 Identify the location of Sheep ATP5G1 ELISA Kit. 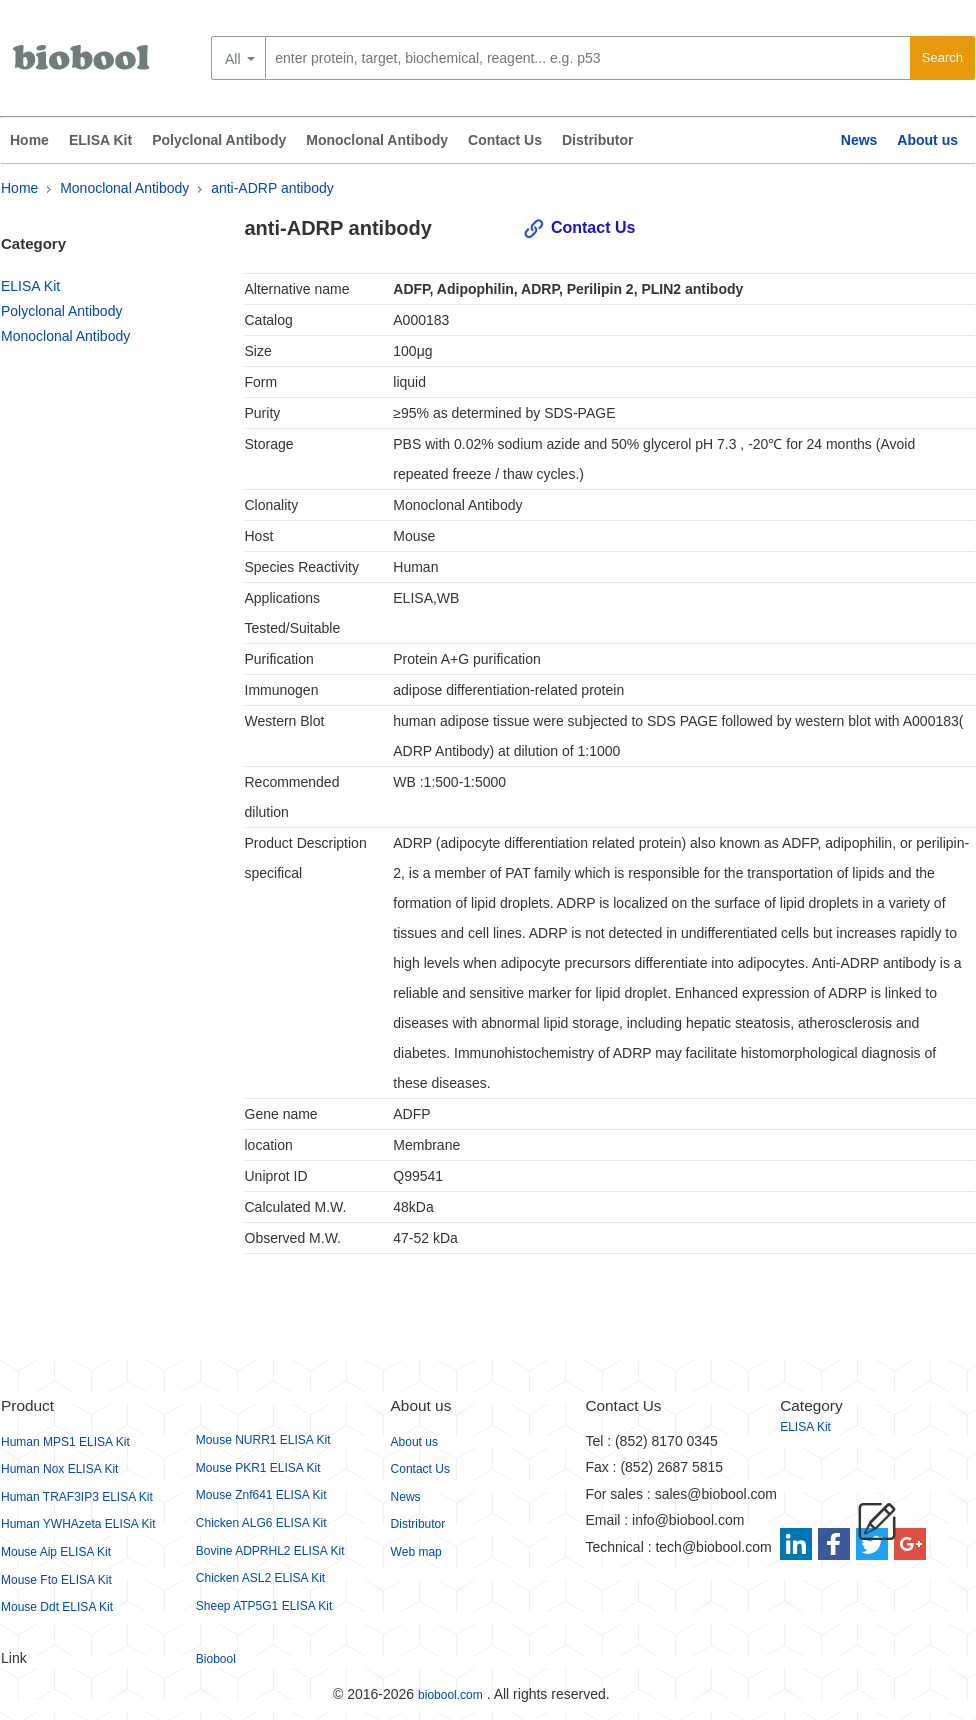
(264, 1606).